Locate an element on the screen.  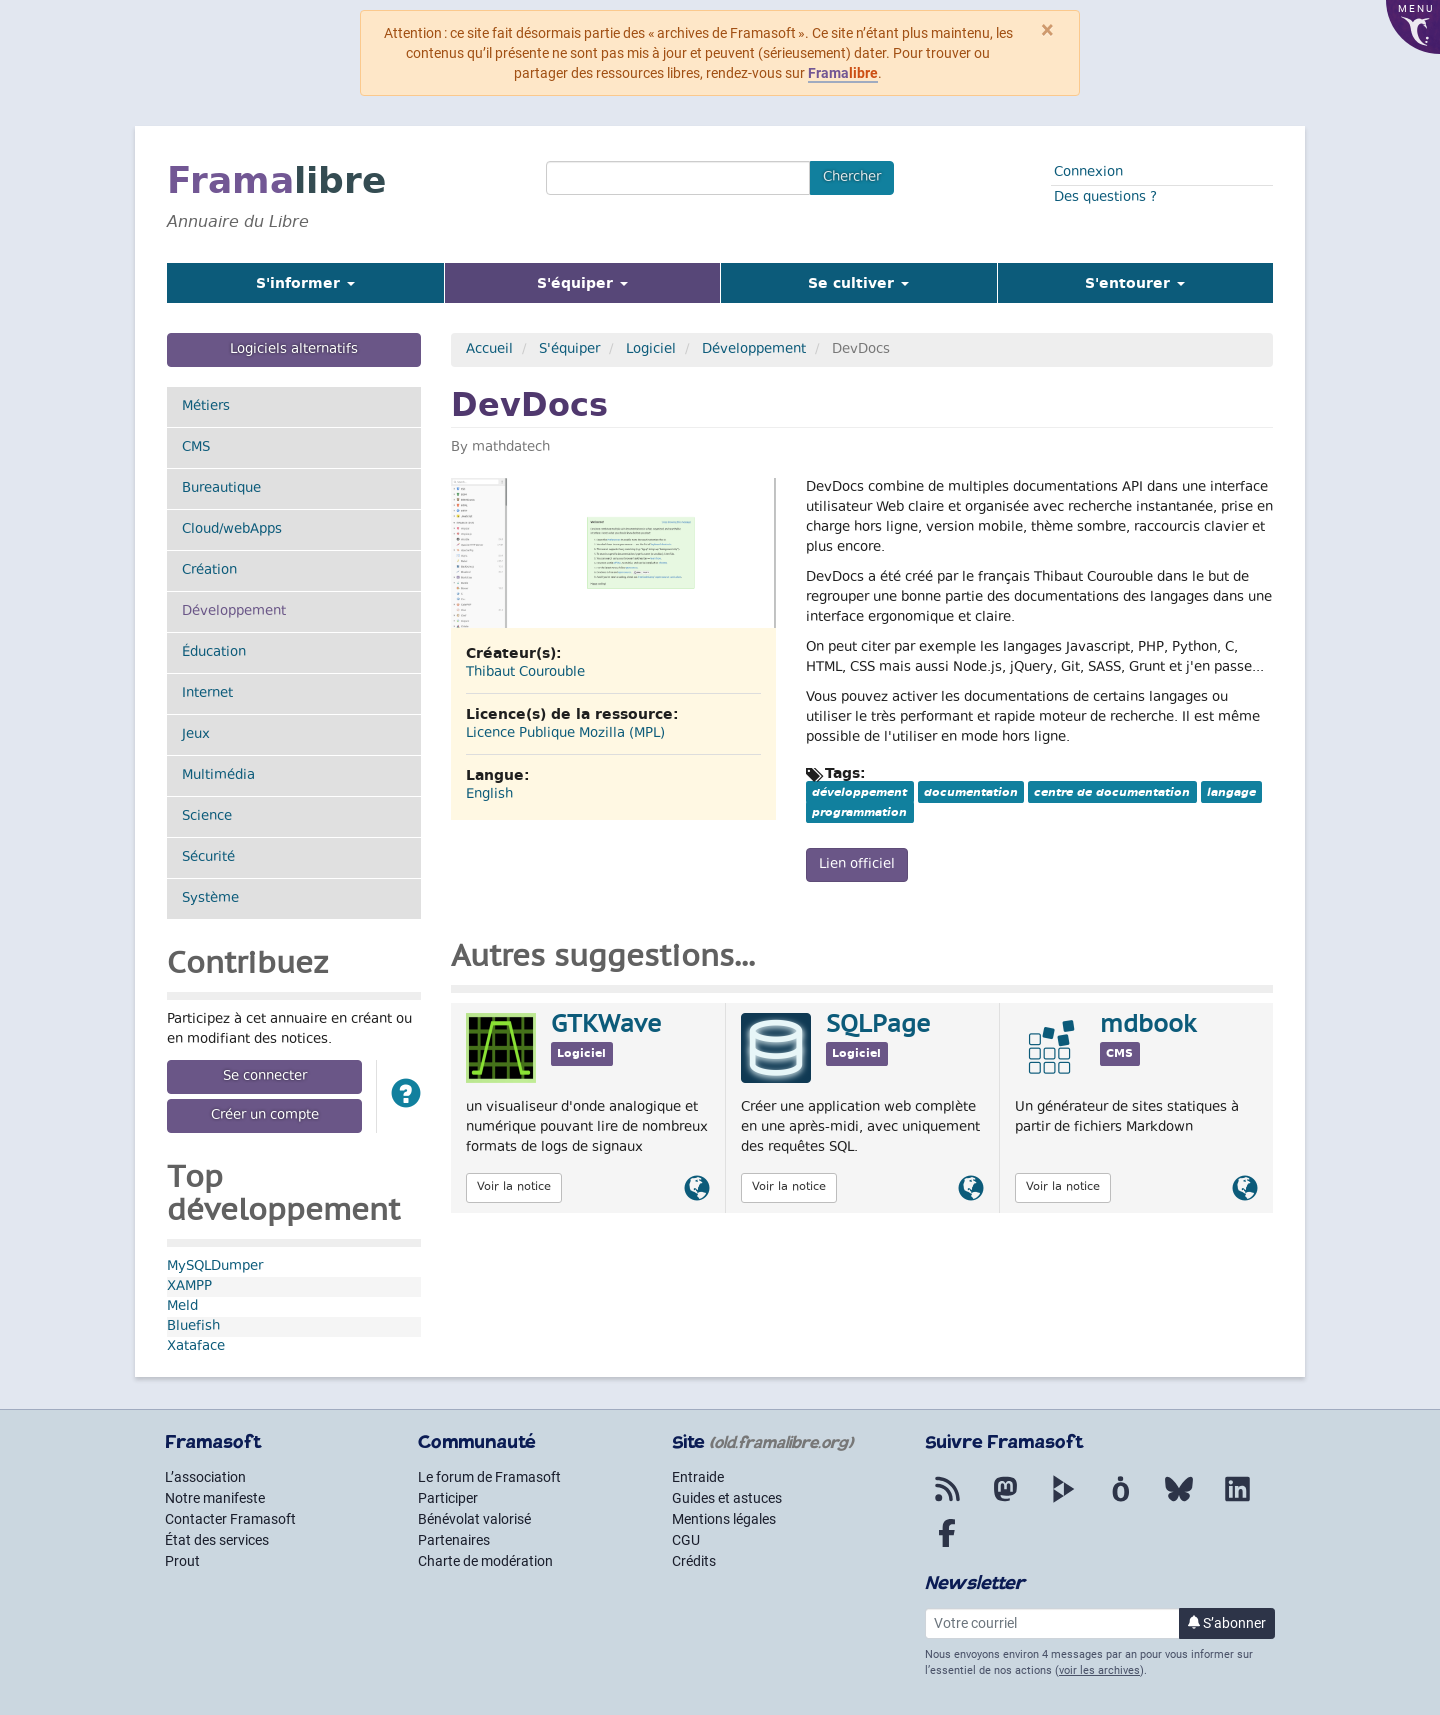
Meld is located at coordinates (182, 1307).